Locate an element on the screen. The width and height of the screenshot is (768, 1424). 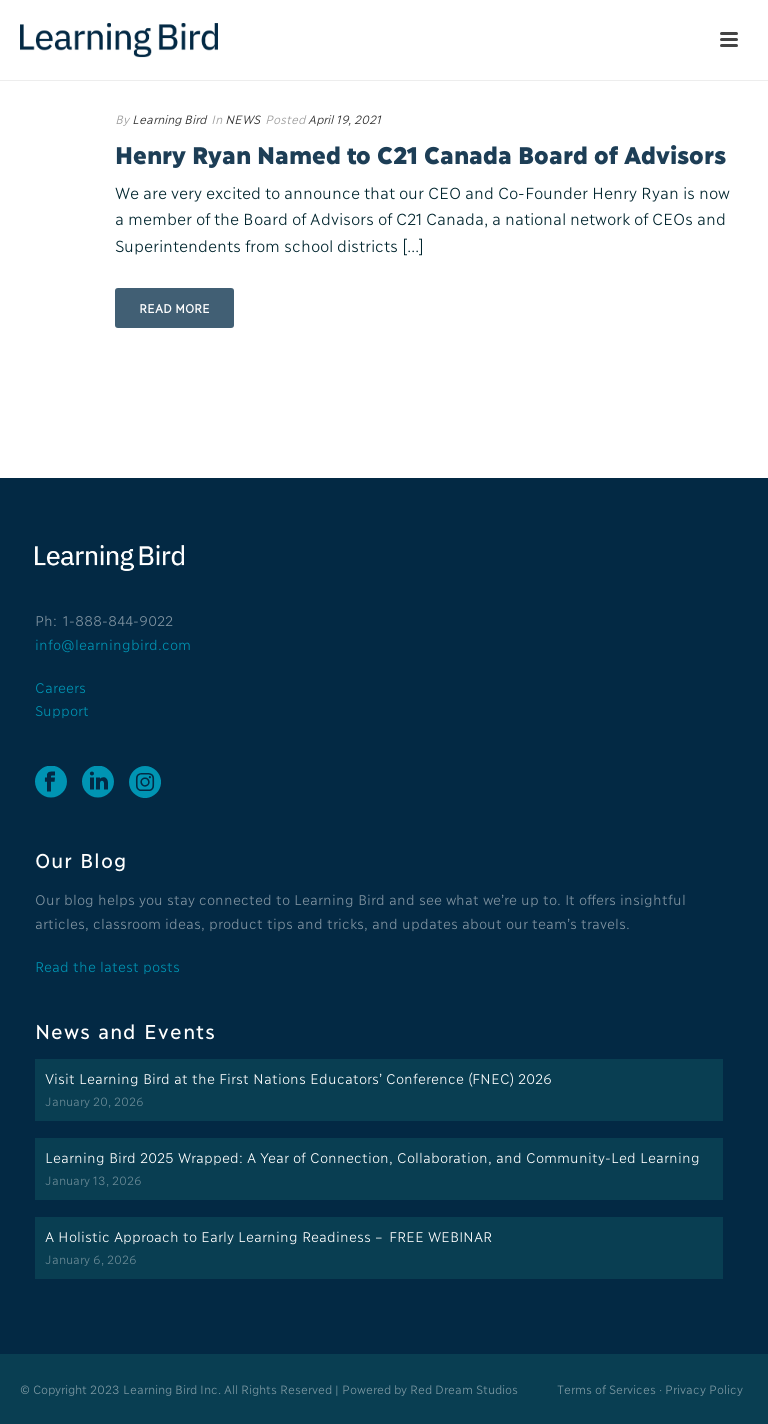
Red Dream Studios is located at coordinates (464, 1388).